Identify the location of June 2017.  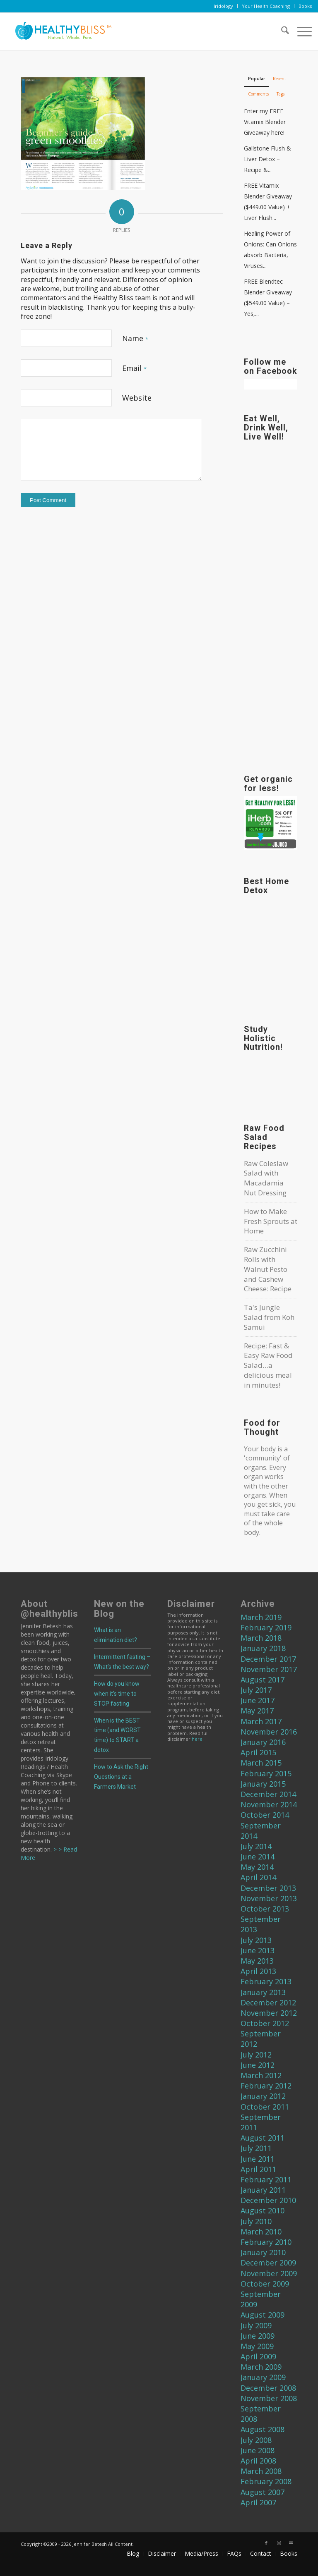
(258, 1700).